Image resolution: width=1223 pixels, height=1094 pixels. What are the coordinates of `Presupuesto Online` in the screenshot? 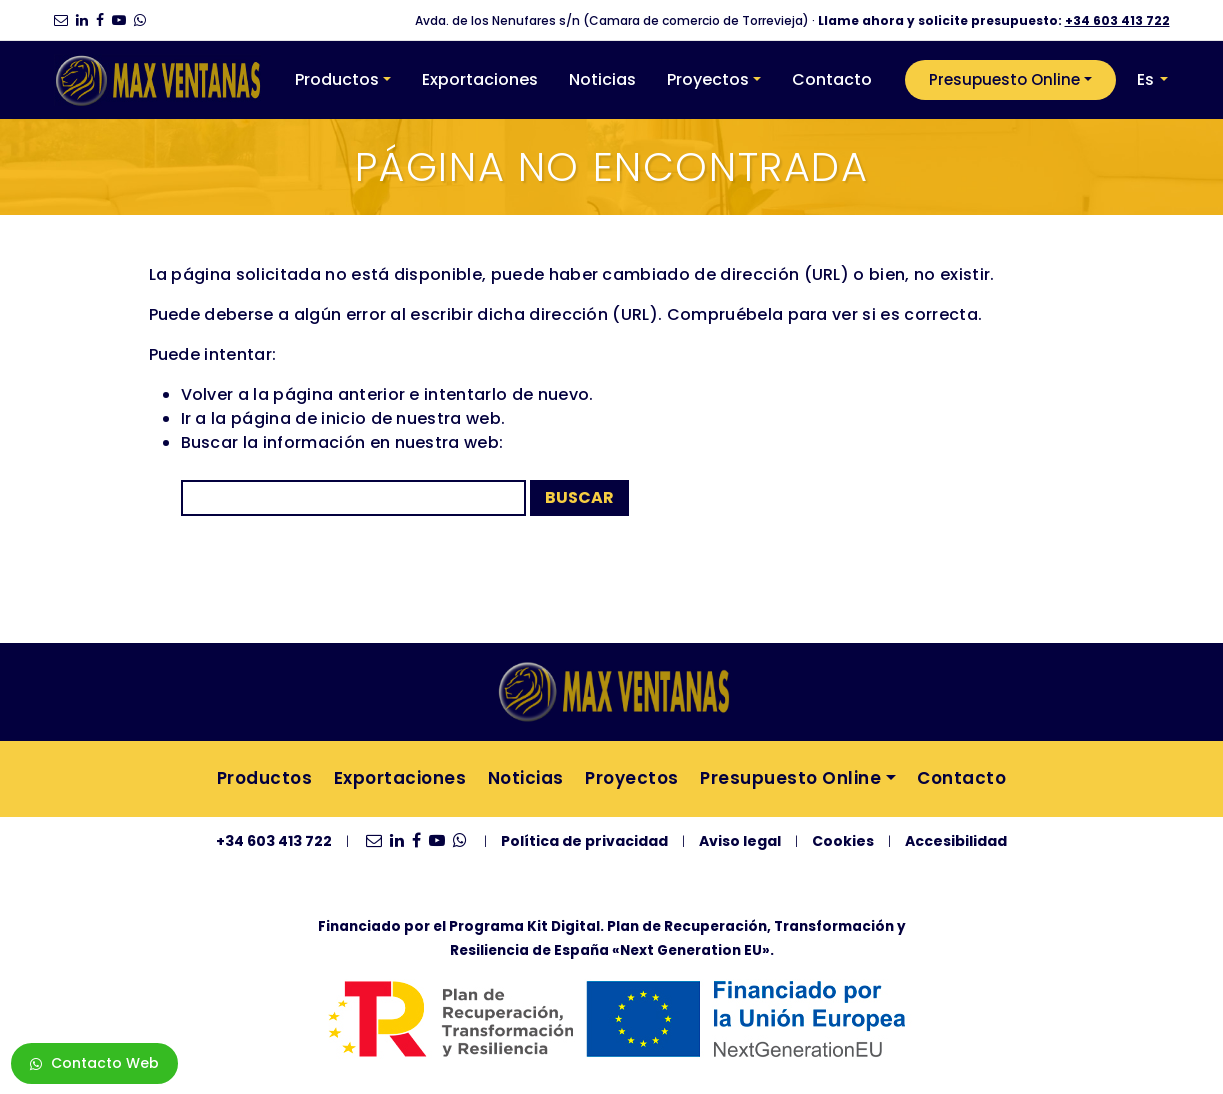 It's located at (1004, 79).